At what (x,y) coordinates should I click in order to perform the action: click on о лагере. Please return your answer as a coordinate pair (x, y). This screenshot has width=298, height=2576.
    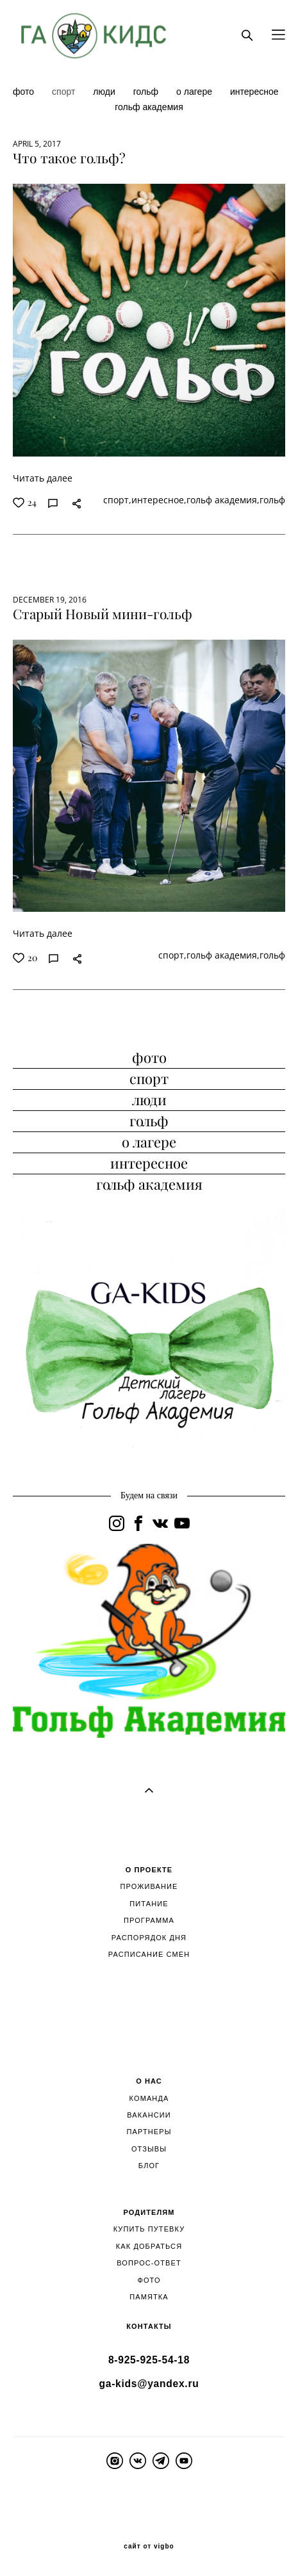
    Looking at the image, I should click on (195, 91).